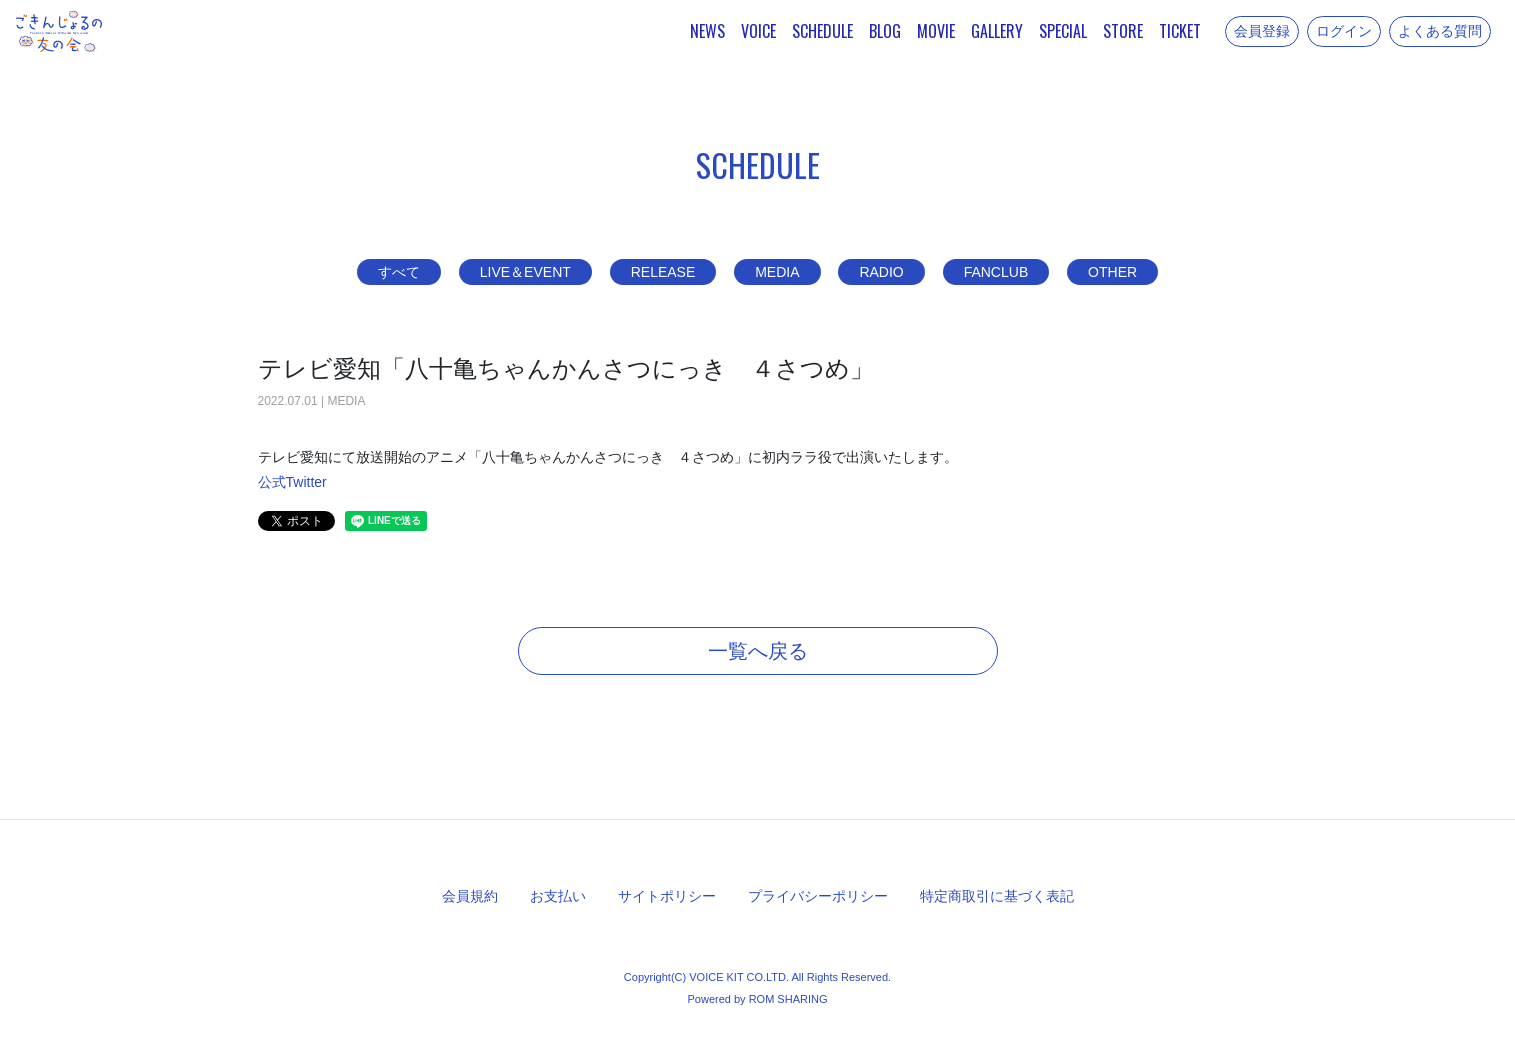 The height and width of the screenshot is (1042, 1515). Describe the element at coordinates (1063, 31) in the screenshot. I see `SPECIAL` at that location.